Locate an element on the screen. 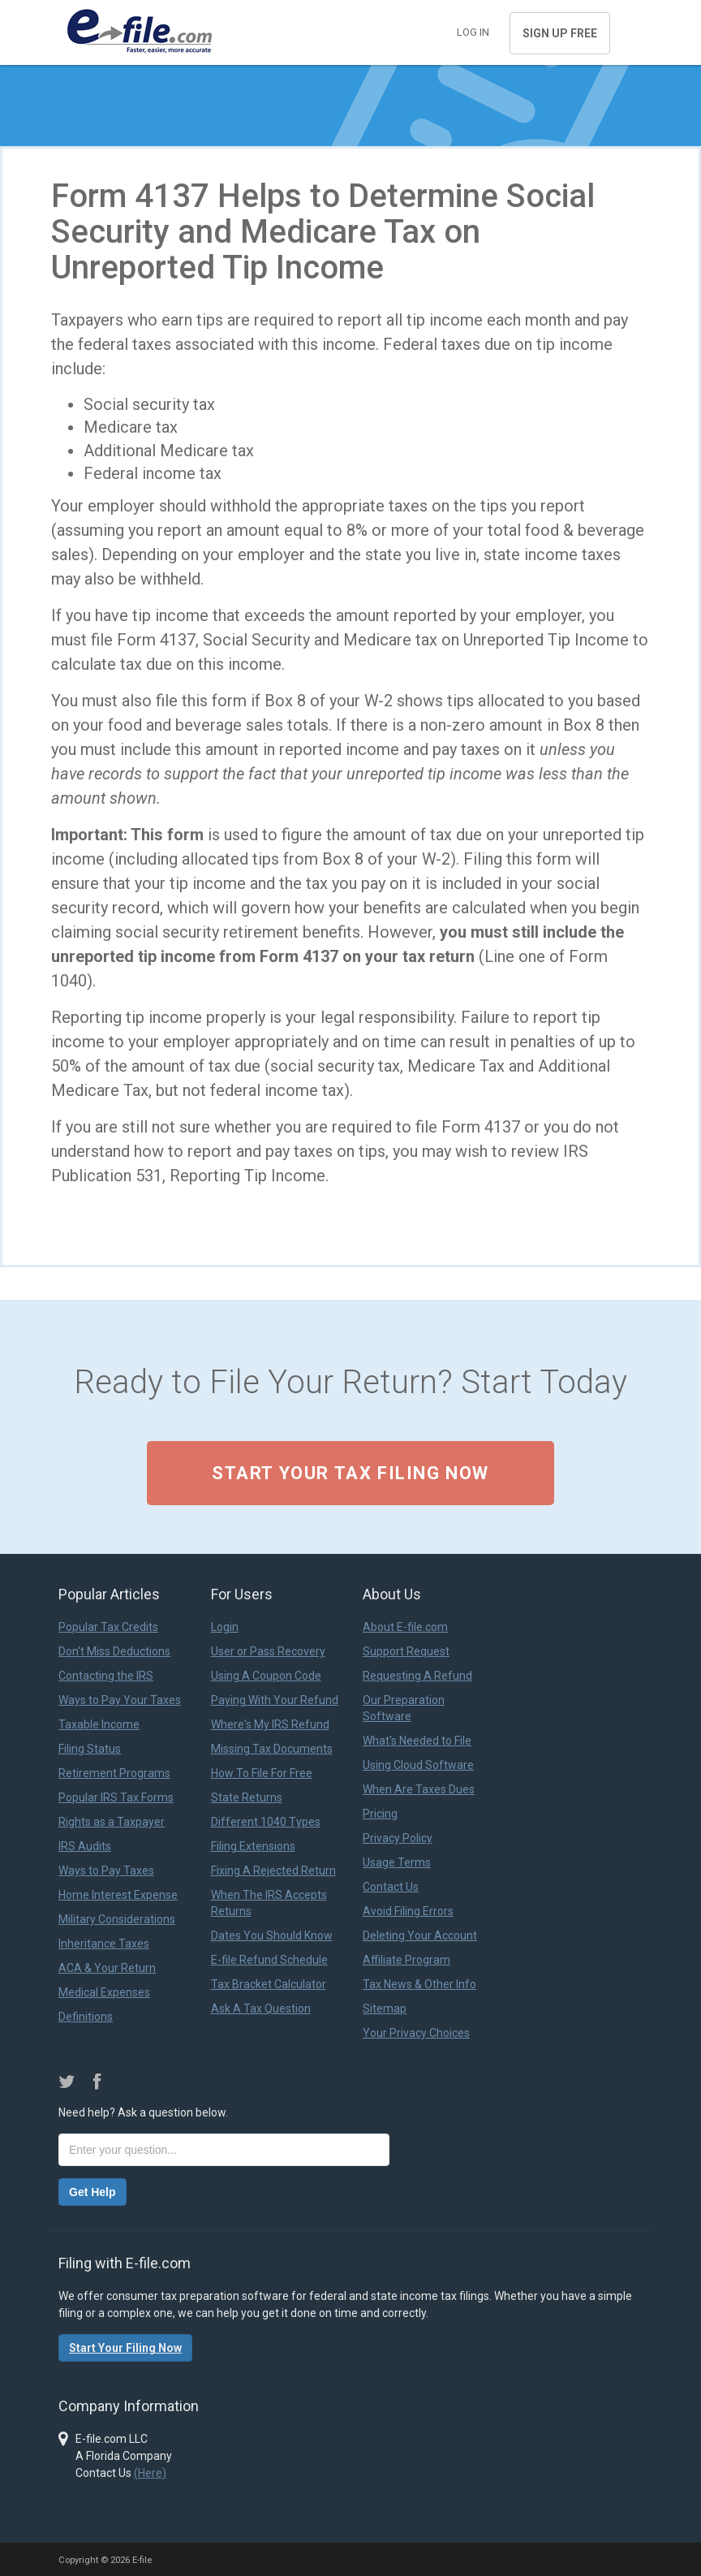  Using Cloud Software is located at coordinates (418, 1764).